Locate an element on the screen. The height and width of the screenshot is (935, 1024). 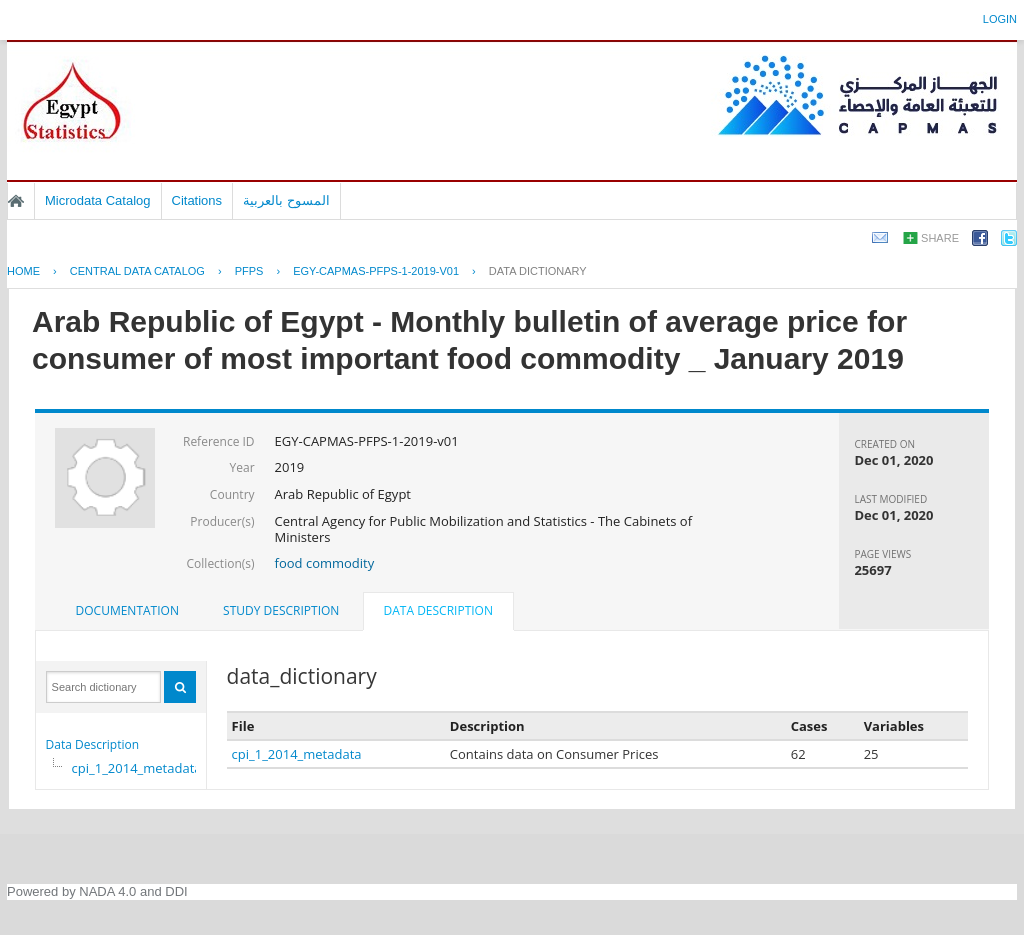
Data Description [presentation] is located at coordinates (438, 610).